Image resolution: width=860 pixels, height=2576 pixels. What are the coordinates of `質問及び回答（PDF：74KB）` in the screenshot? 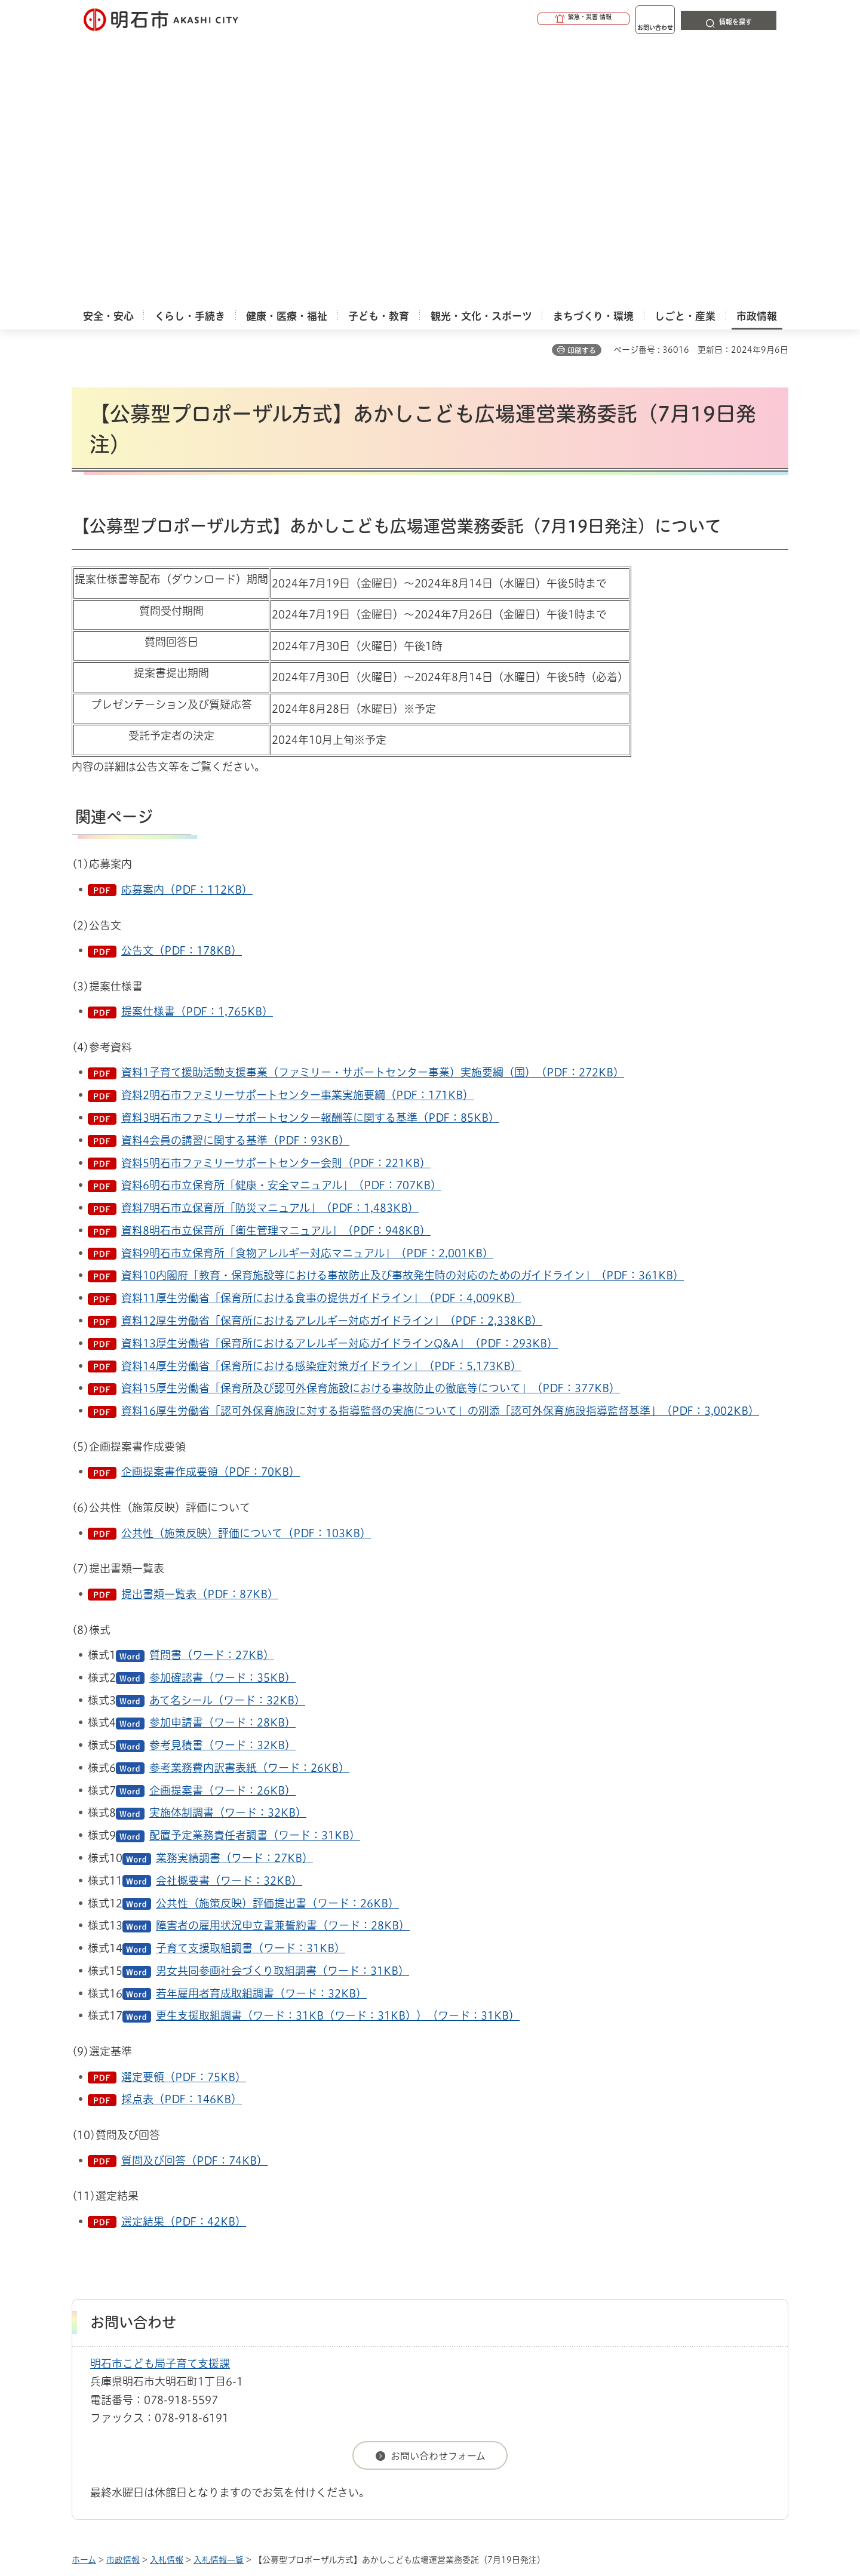 It's located at (194, 1894).